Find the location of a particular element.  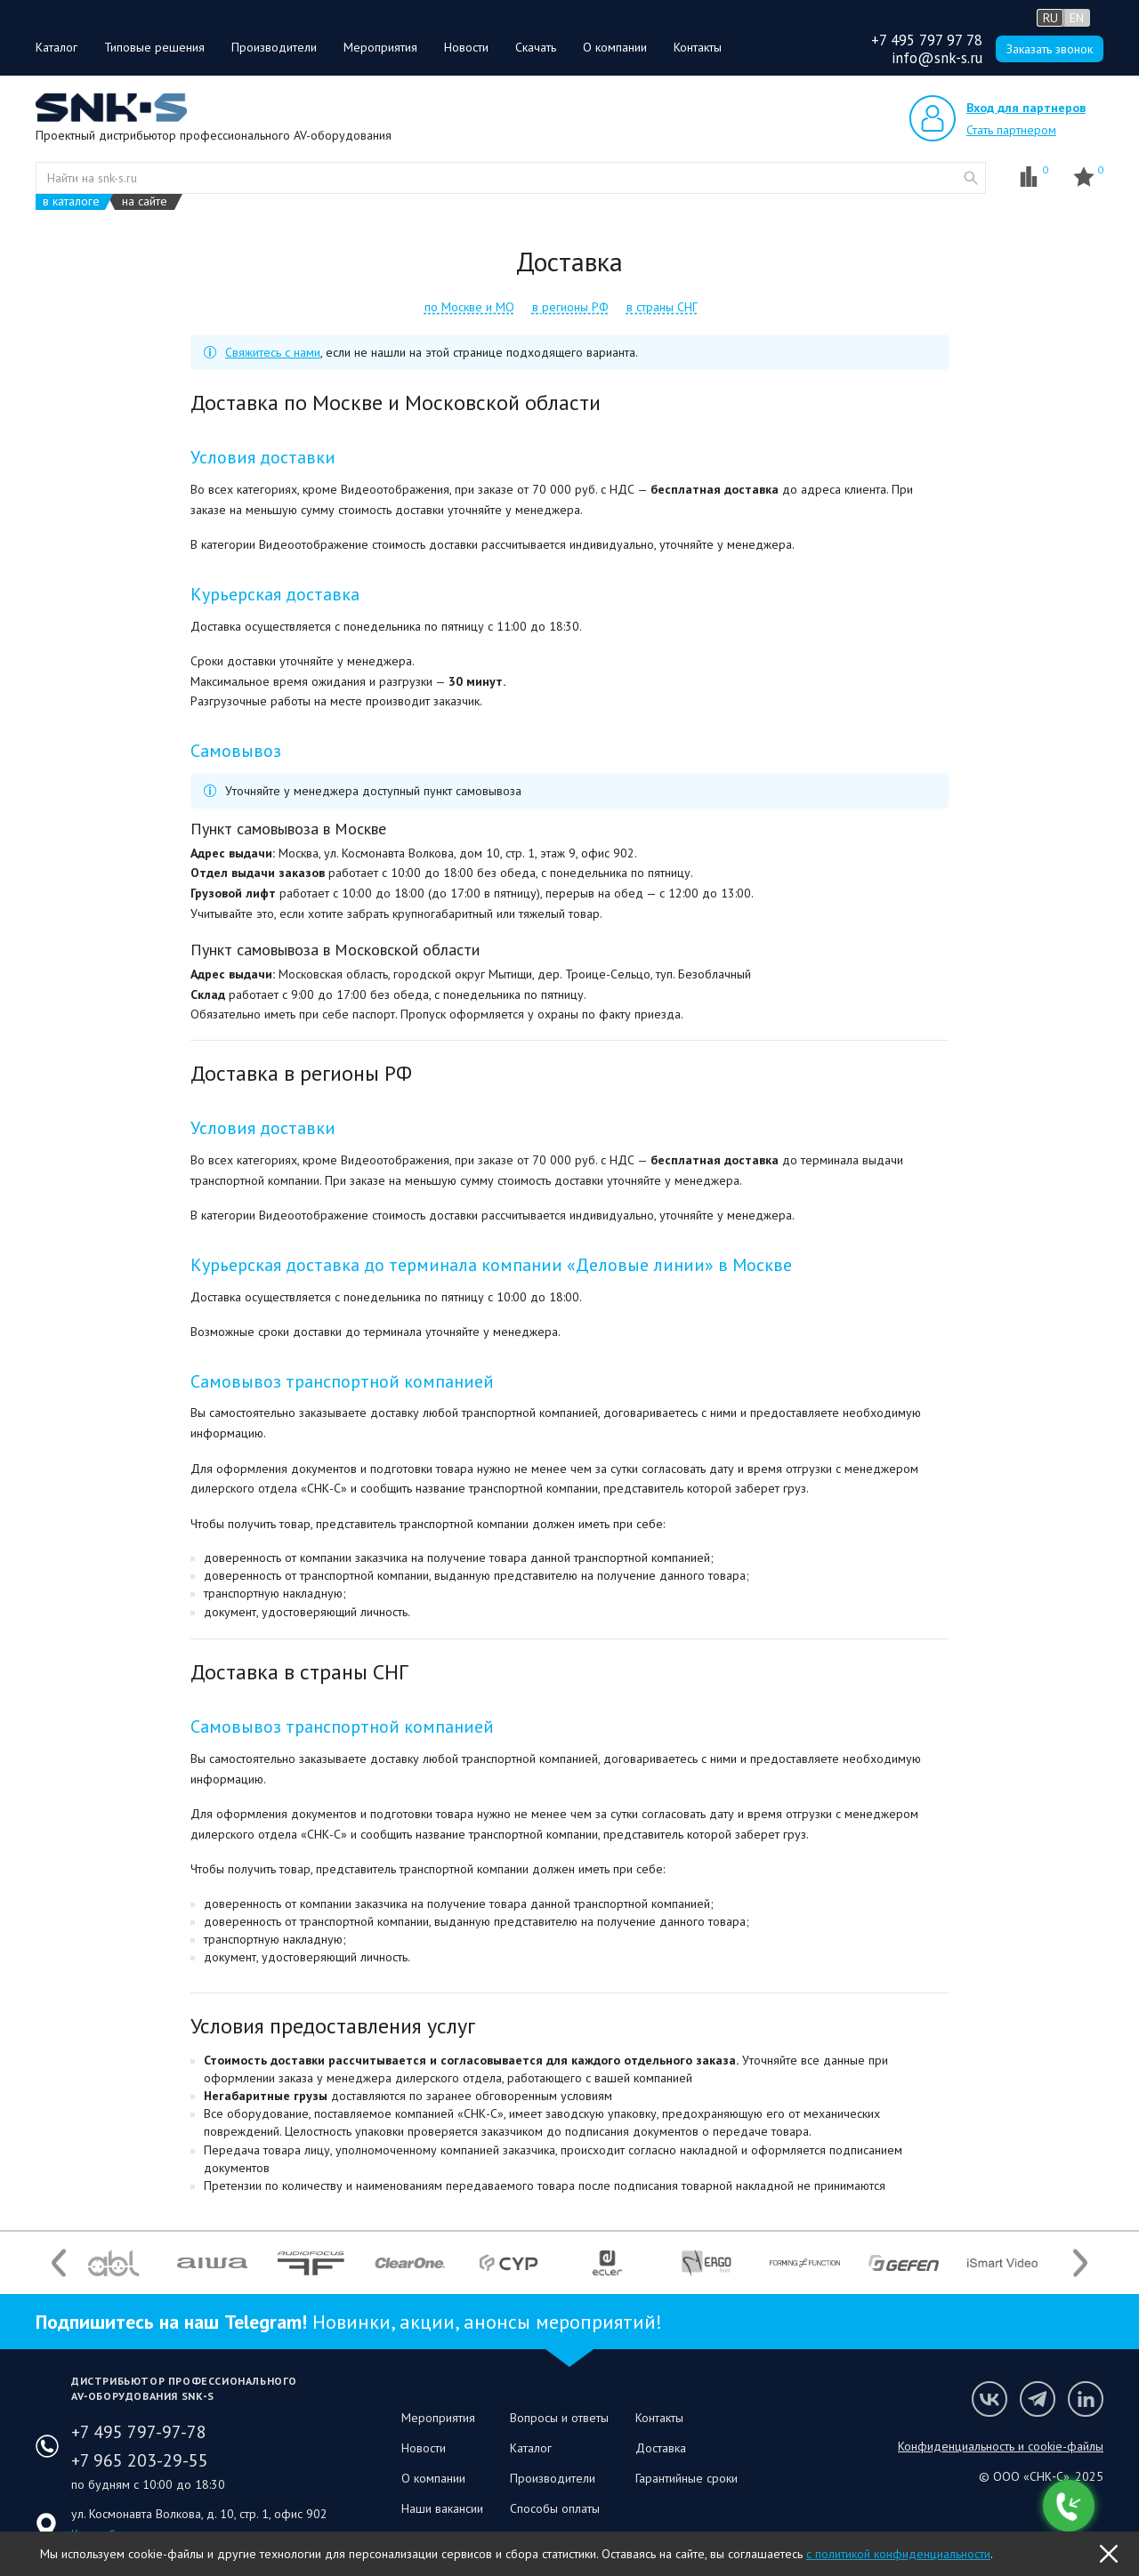

Производители is located at coordinates (274, 47).